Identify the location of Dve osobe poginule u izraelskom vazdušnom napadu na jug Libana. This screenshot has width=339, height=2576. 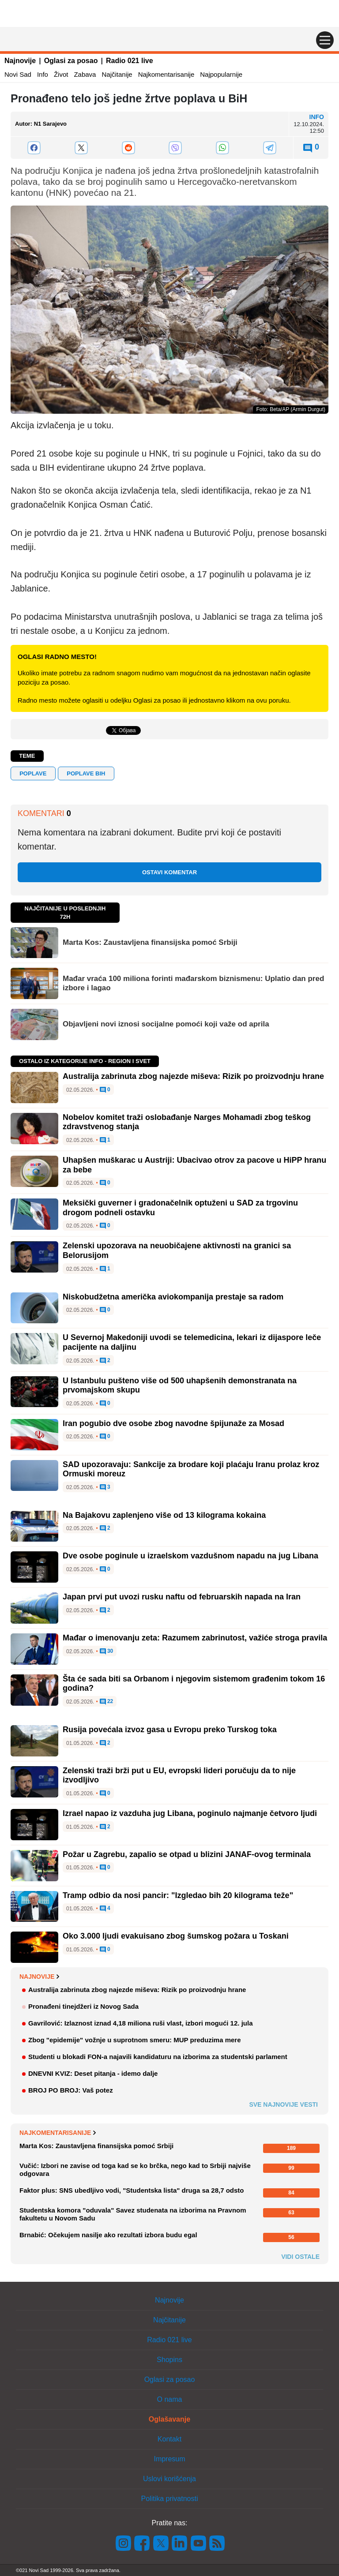
(190, 1555).